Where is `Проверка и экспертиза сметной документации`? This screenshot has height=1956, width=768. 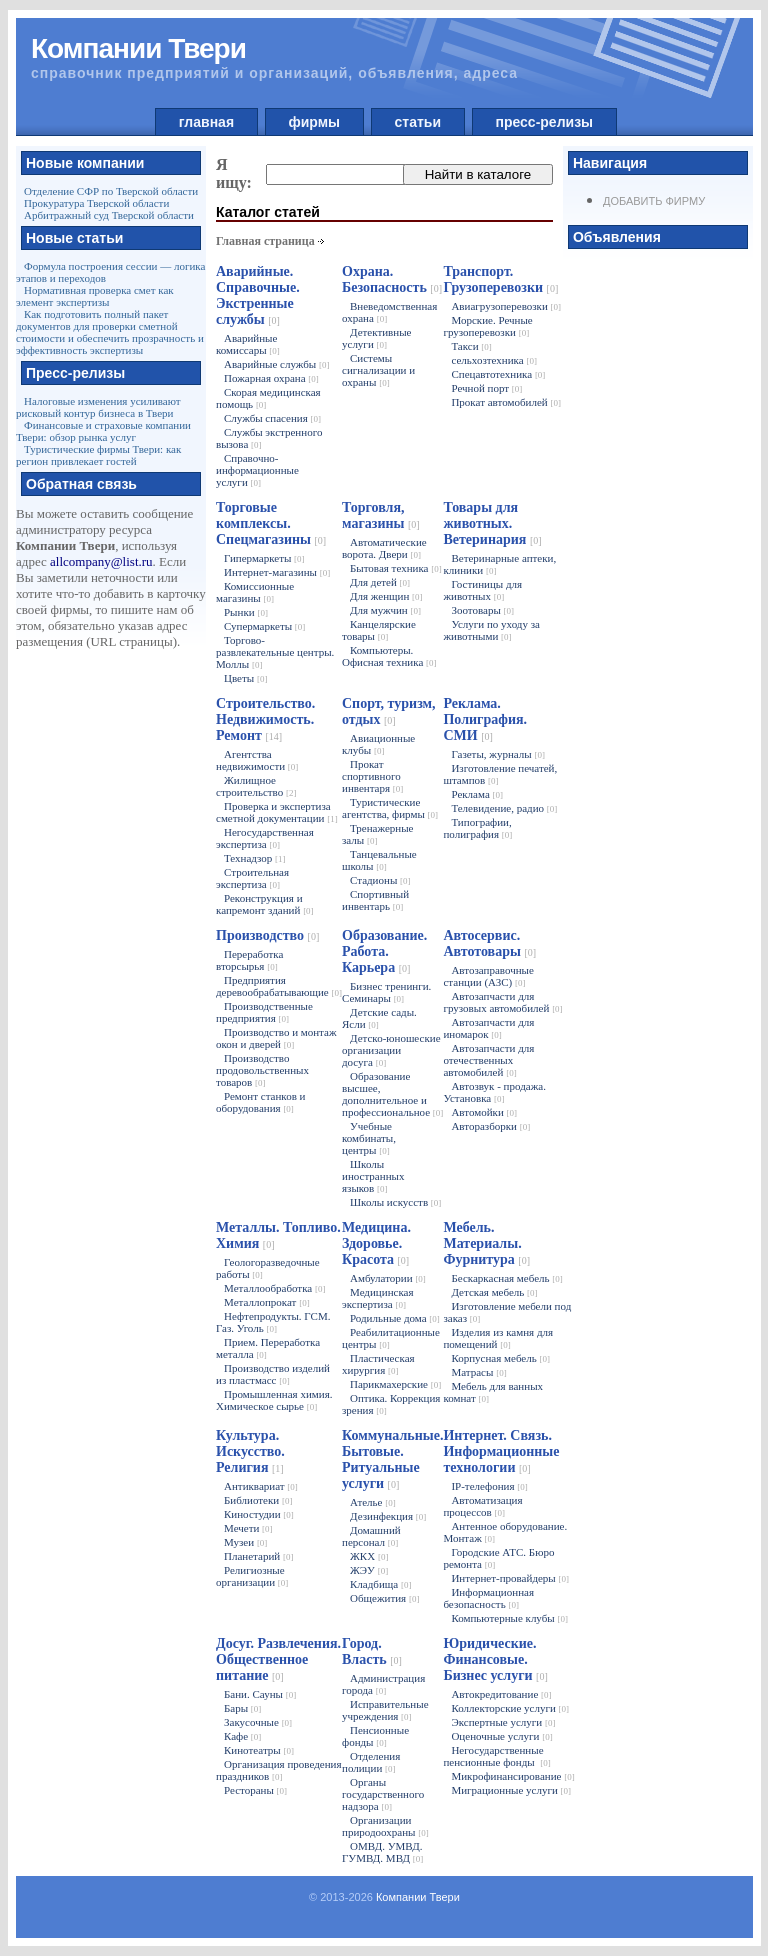
Проверка и экспертиза сметной документации is located at coordinates (277, 812).